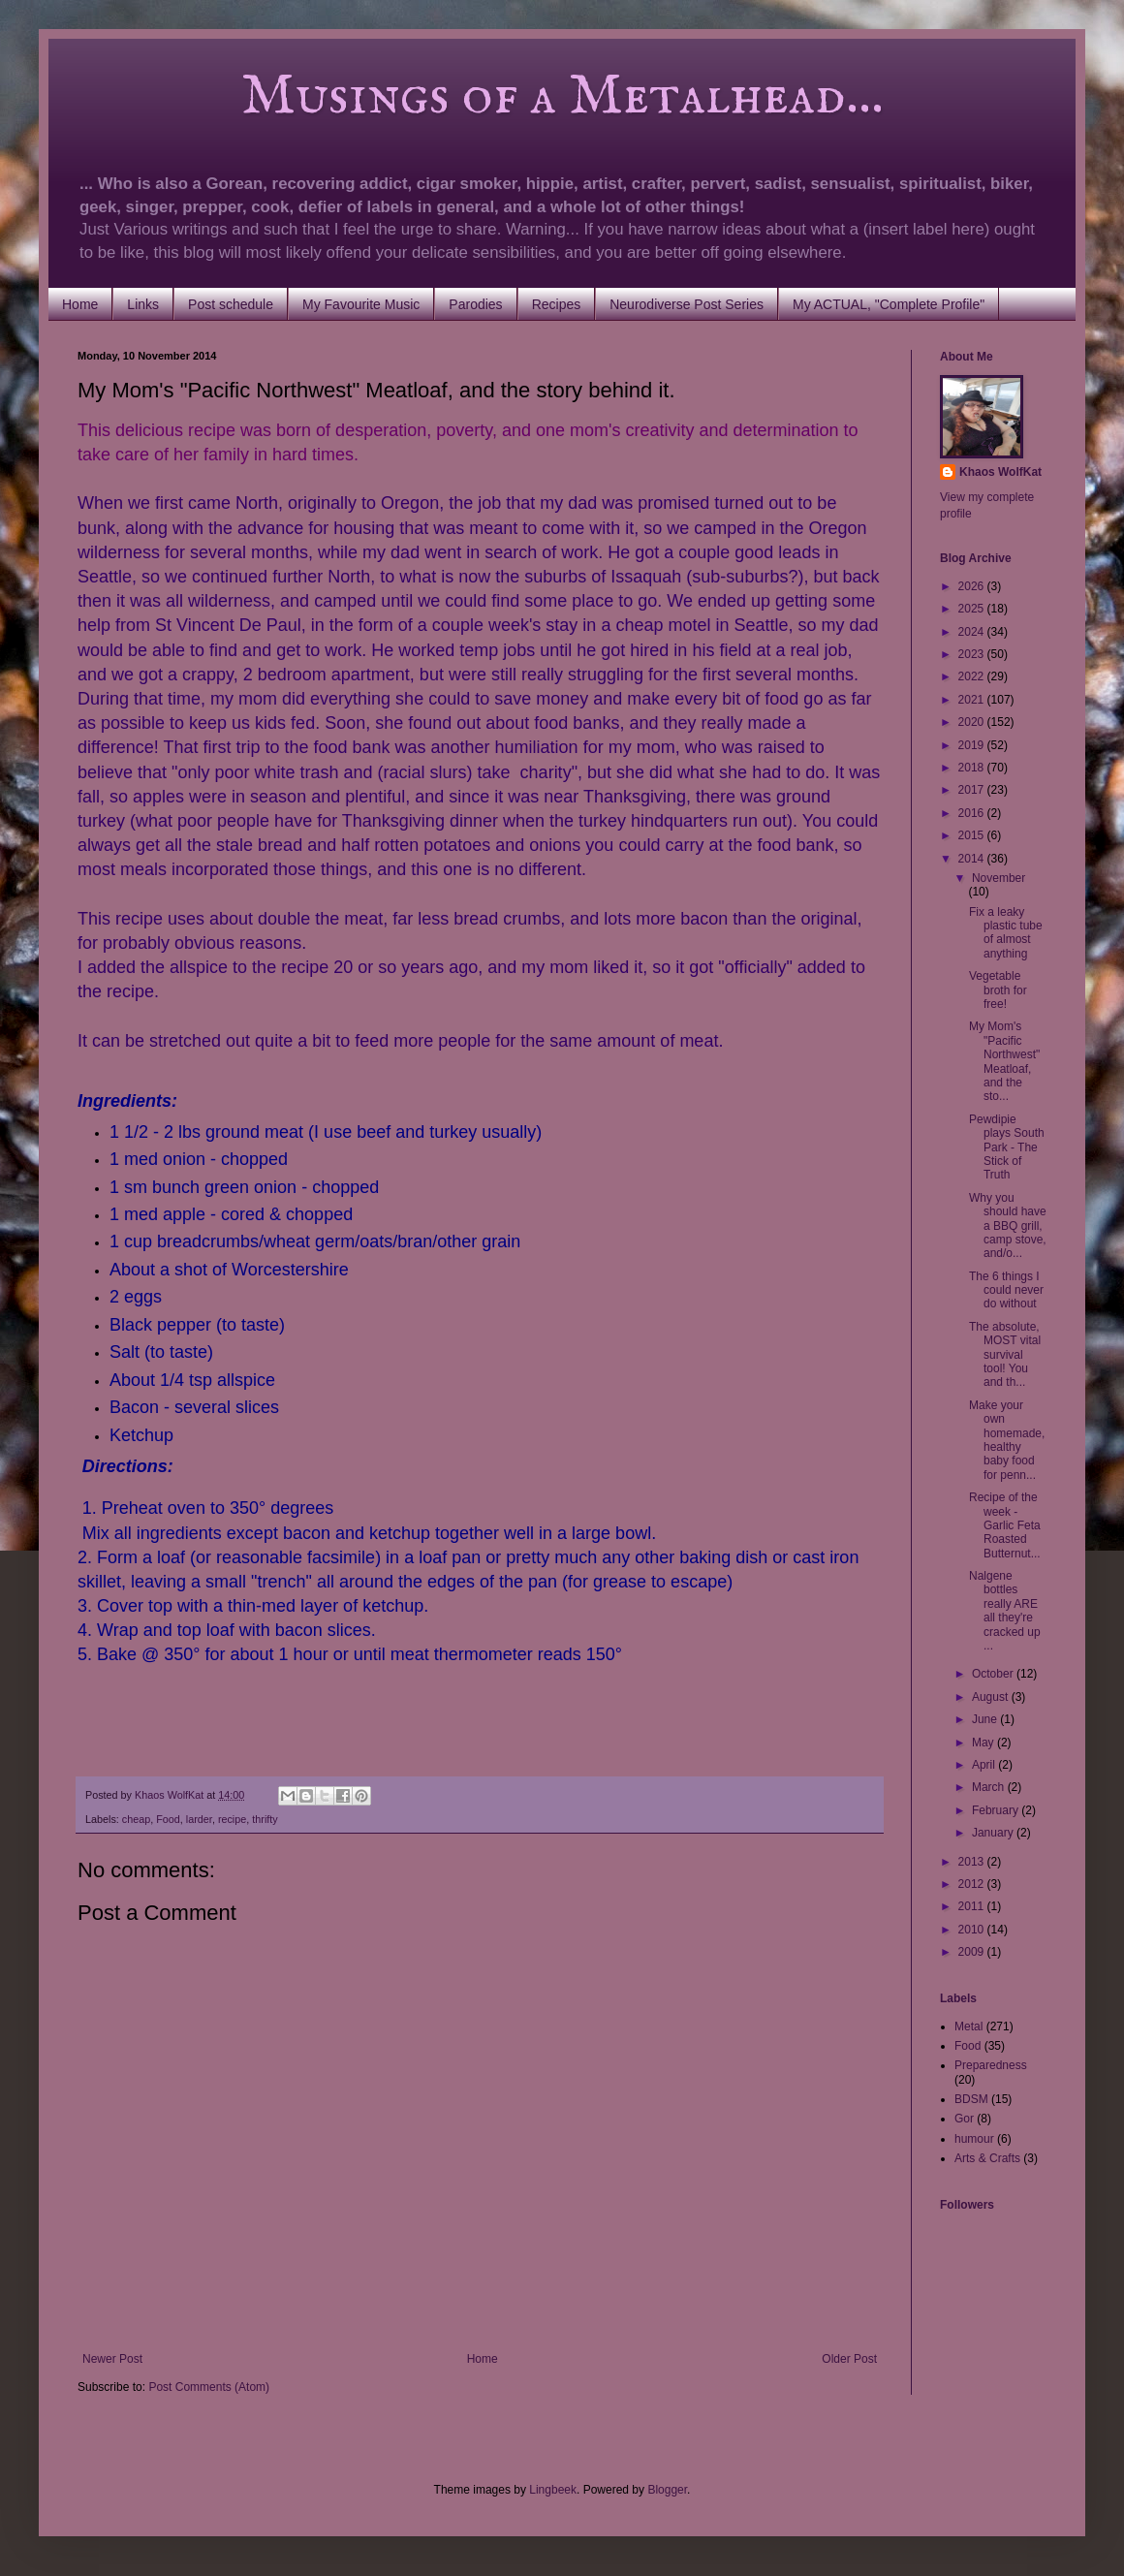 Image resolution: width=1124 pixels, height=2576 pixels. I want to click on Recipe of the week - Garlic Feta Roasted Butternut..., so click(1005, 1525).